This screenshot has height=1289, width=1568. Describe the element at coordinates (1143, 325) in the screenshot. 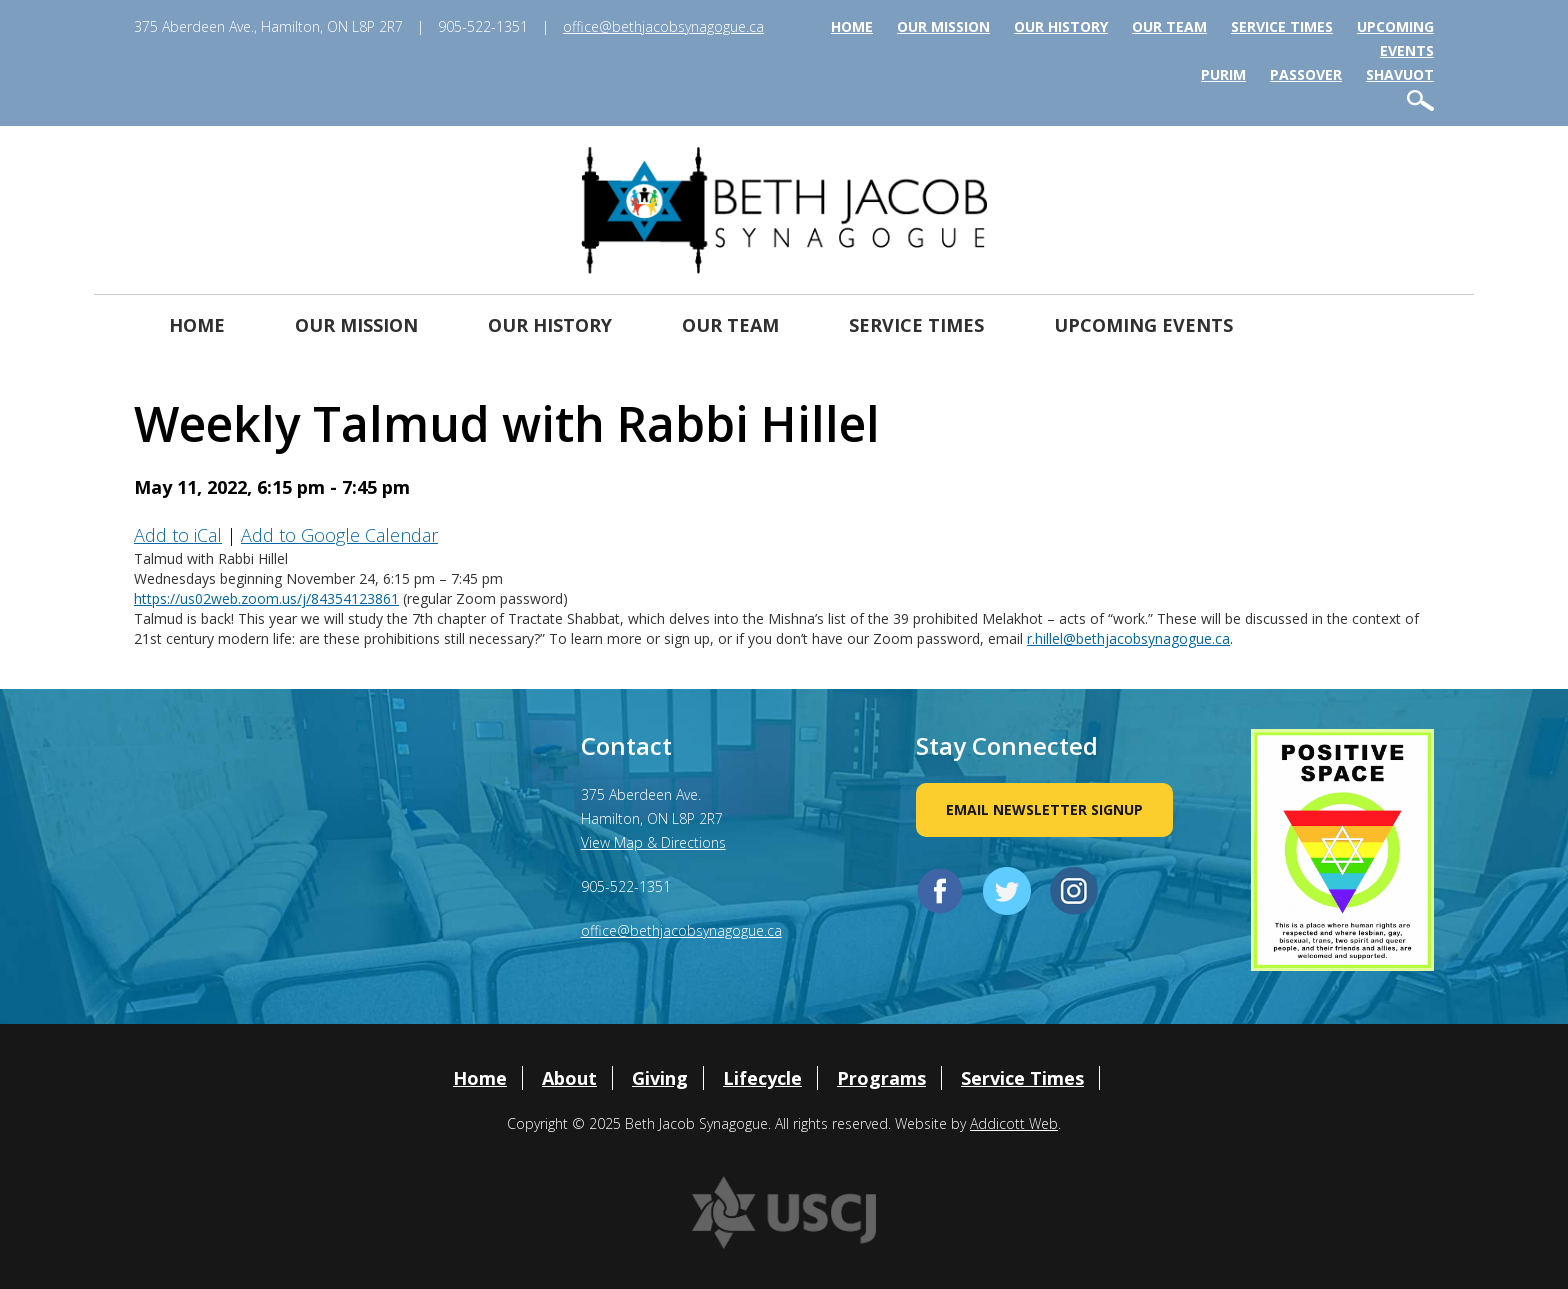

I see `Upcoming Events` at that location.